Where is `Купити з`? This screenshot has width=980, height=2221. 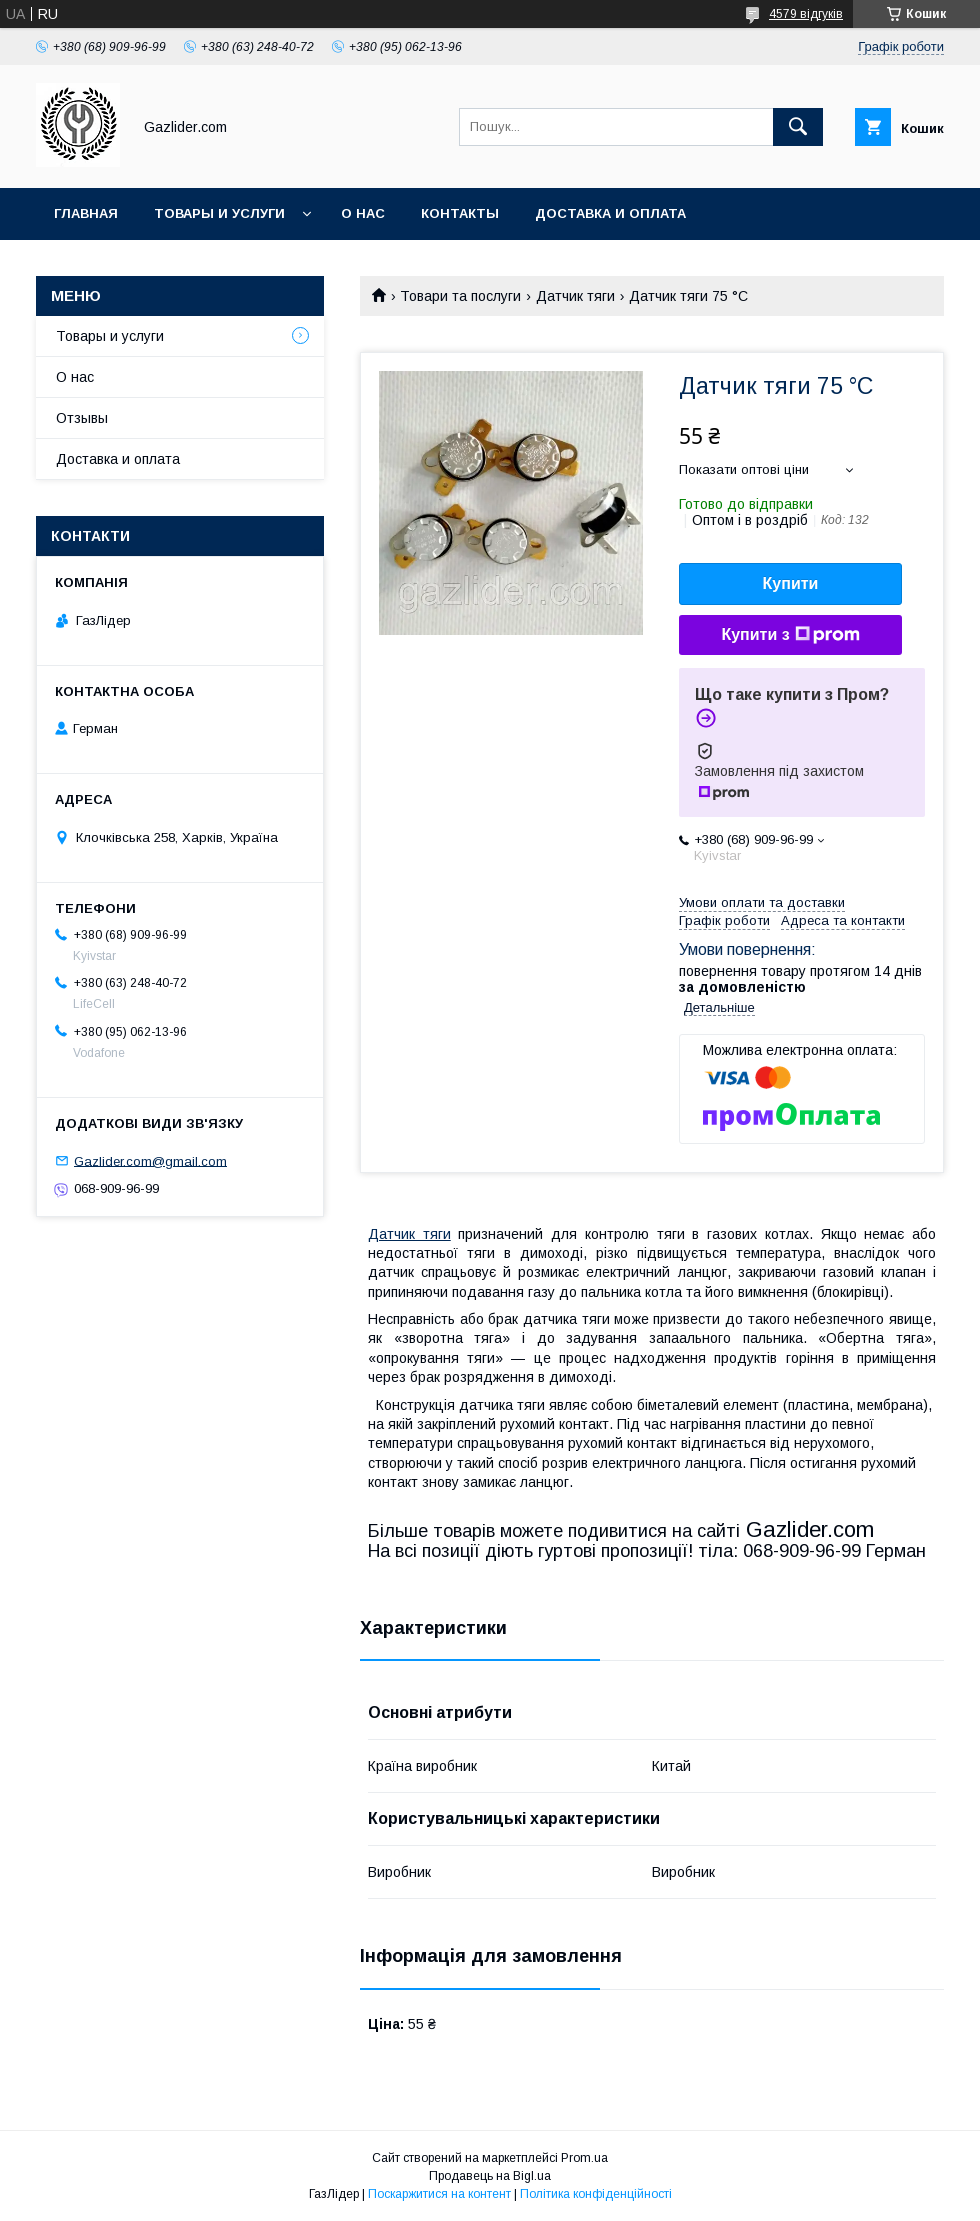 Купити з is located at coordinates (790, 635).